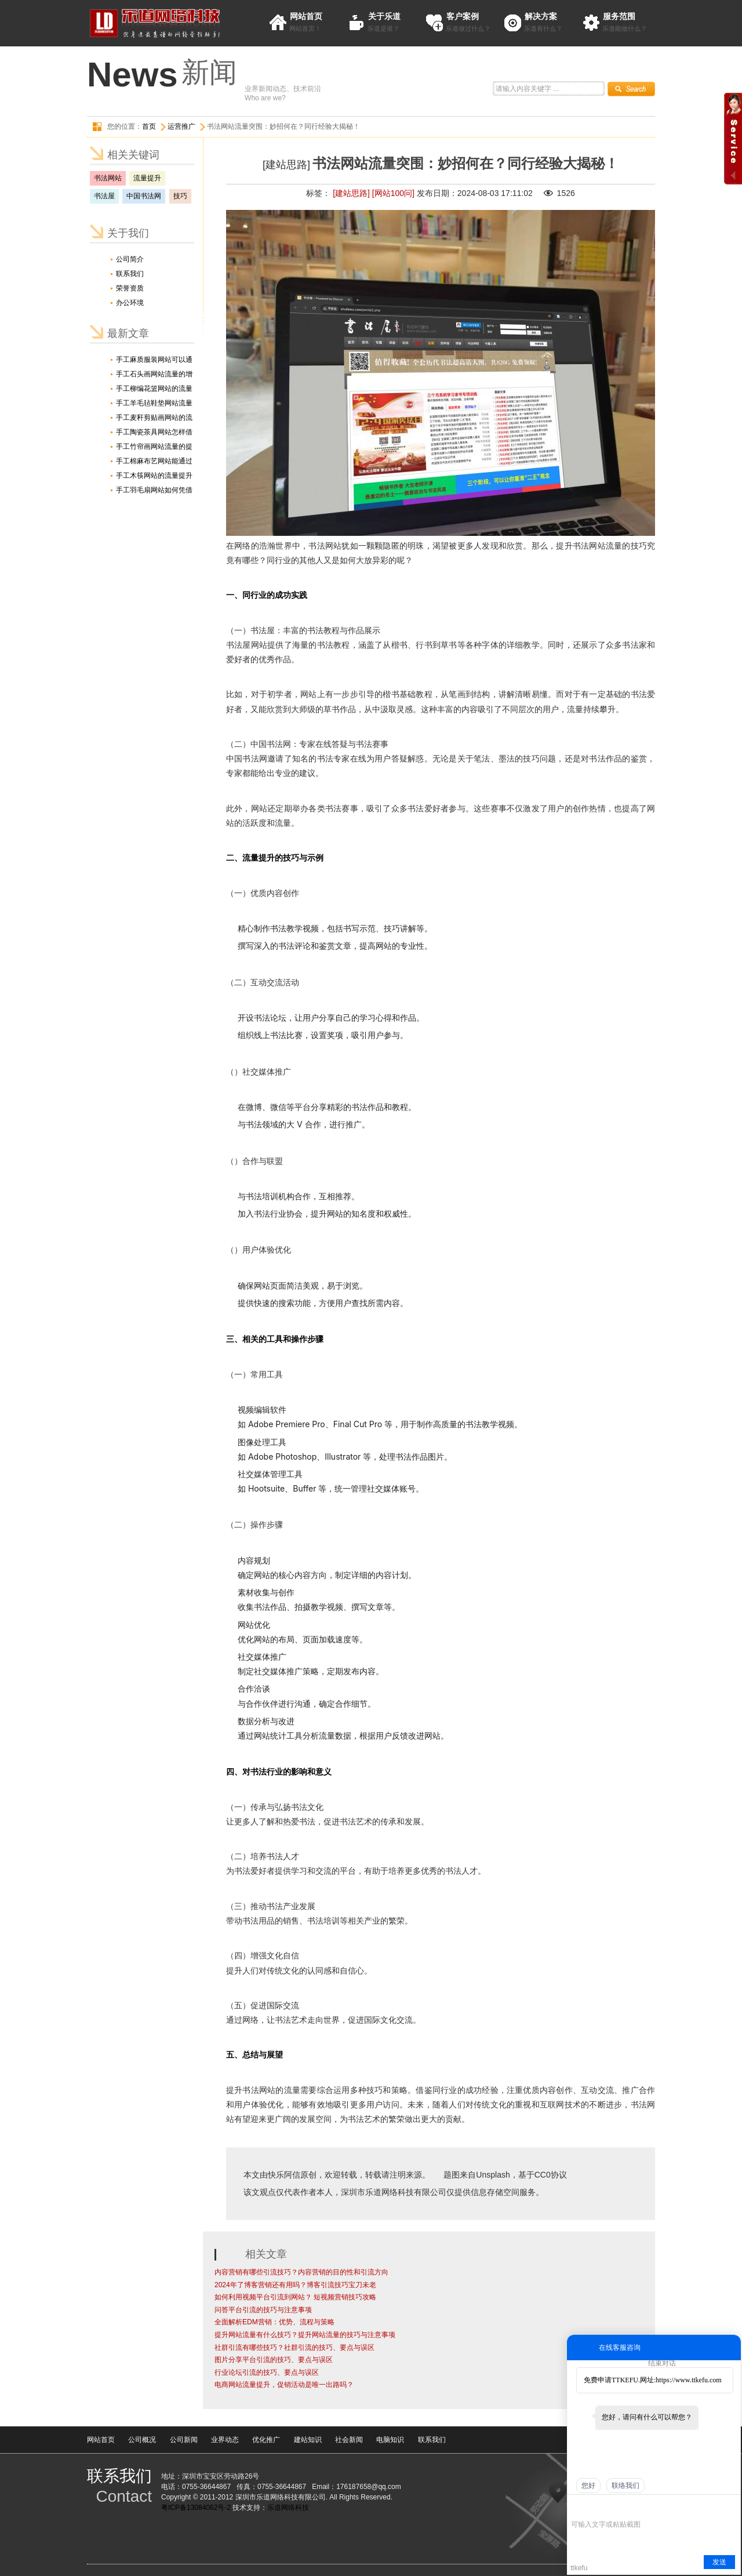 The width and height of the screenshot is (742, 2576). Describe the element at coordinates (130, 274) in the screenshot. I see `联系我们` at that location.